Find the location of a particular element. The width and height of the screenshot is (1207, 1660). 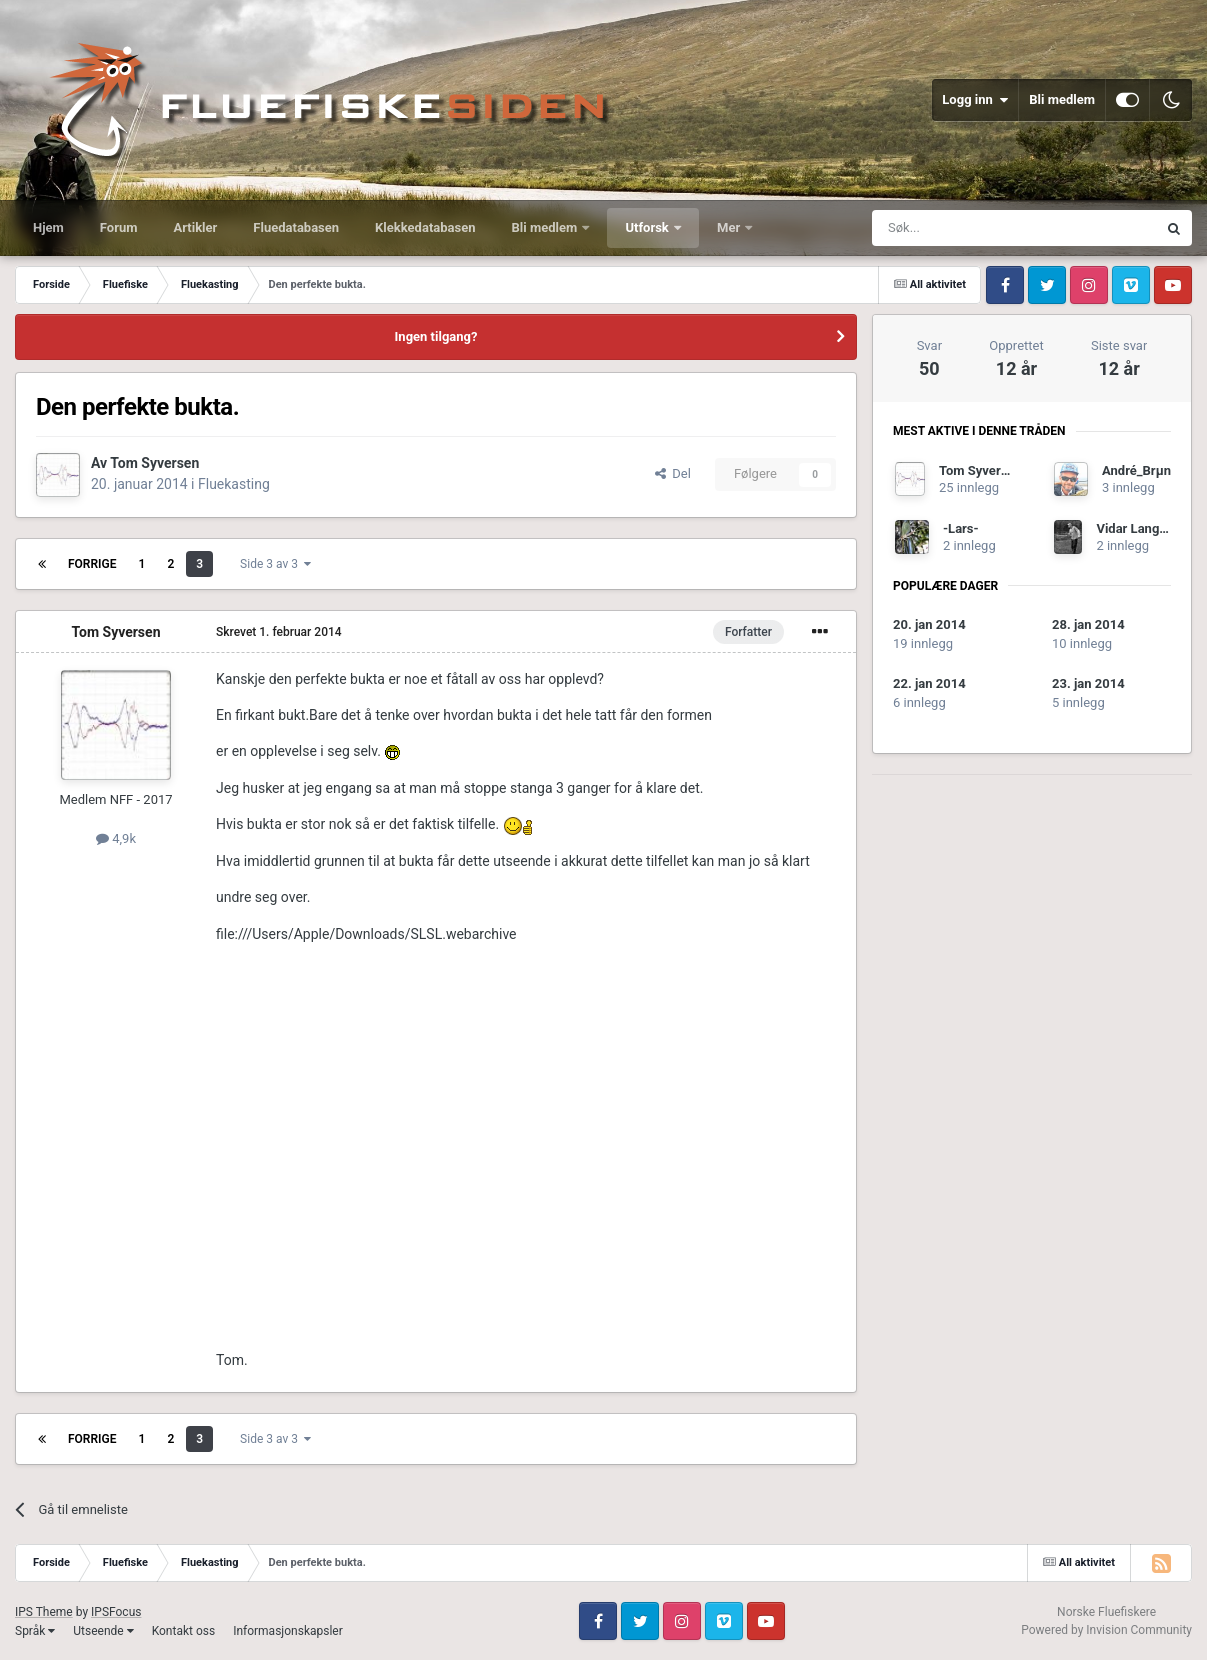

Utforsk is located at coordinates (648, 227).